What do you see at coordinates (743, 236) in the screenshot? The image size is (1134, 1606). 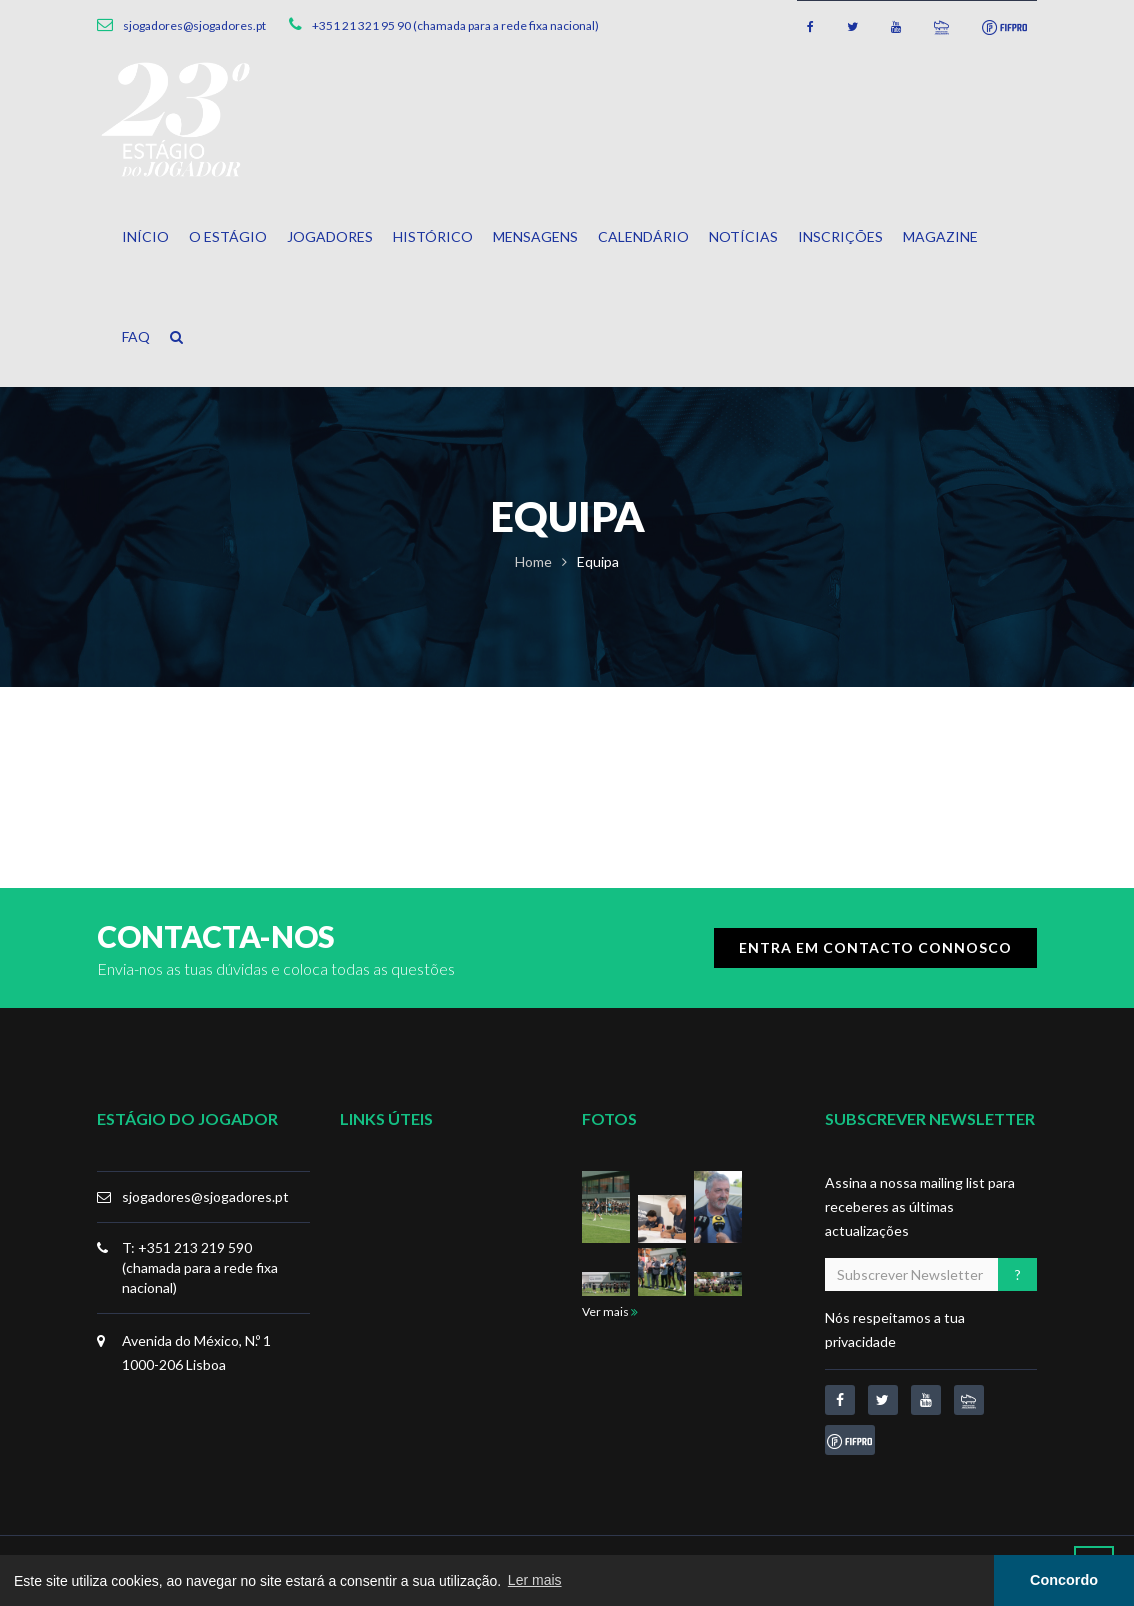 I see `Notícias` at bounding box center [743, 236].